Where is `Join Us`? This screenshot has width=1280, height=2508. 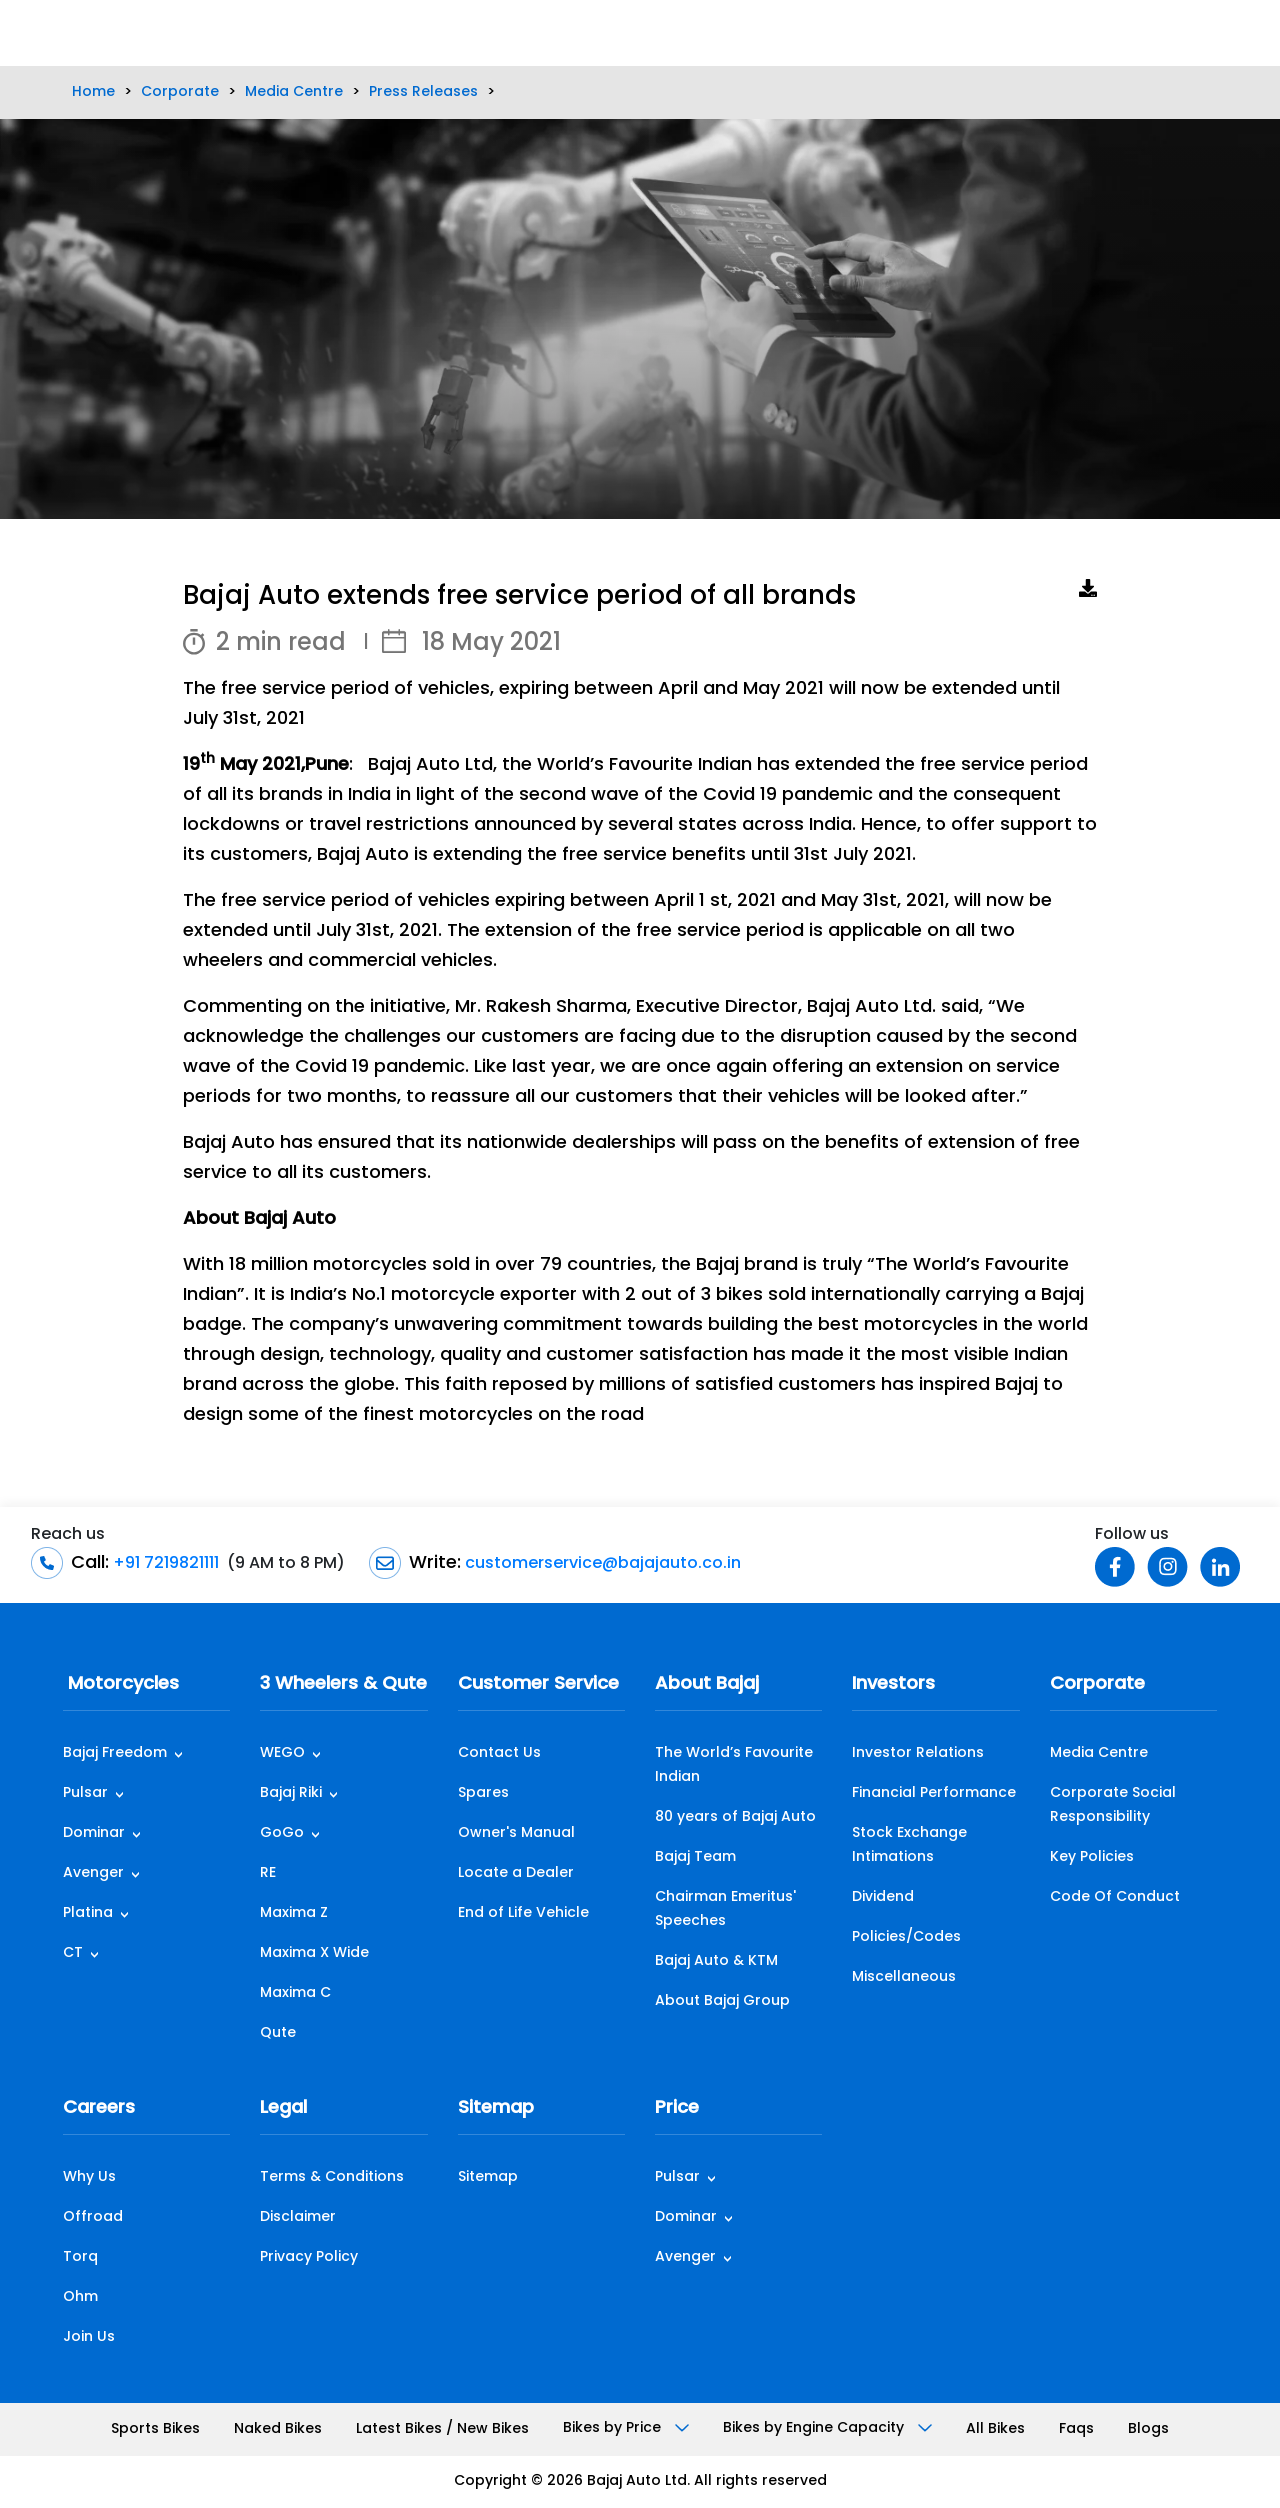
Join Us is located at coordinates (89, 2337).